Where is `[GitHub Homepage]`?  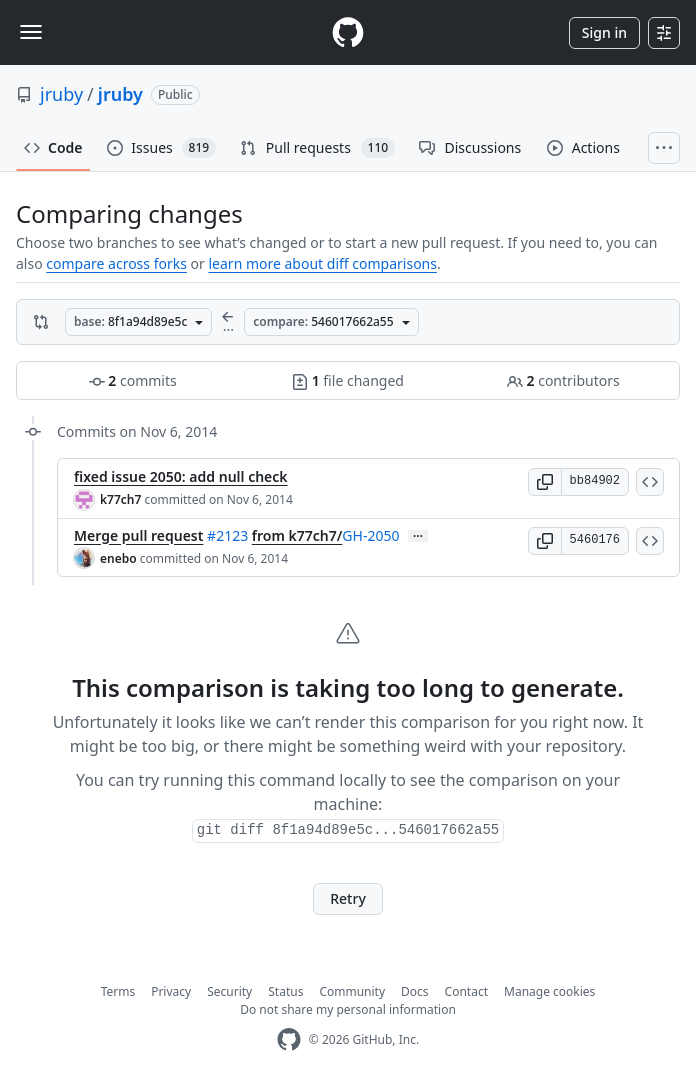
[GitHub Homepage] is located at coordinates (289, 1039).